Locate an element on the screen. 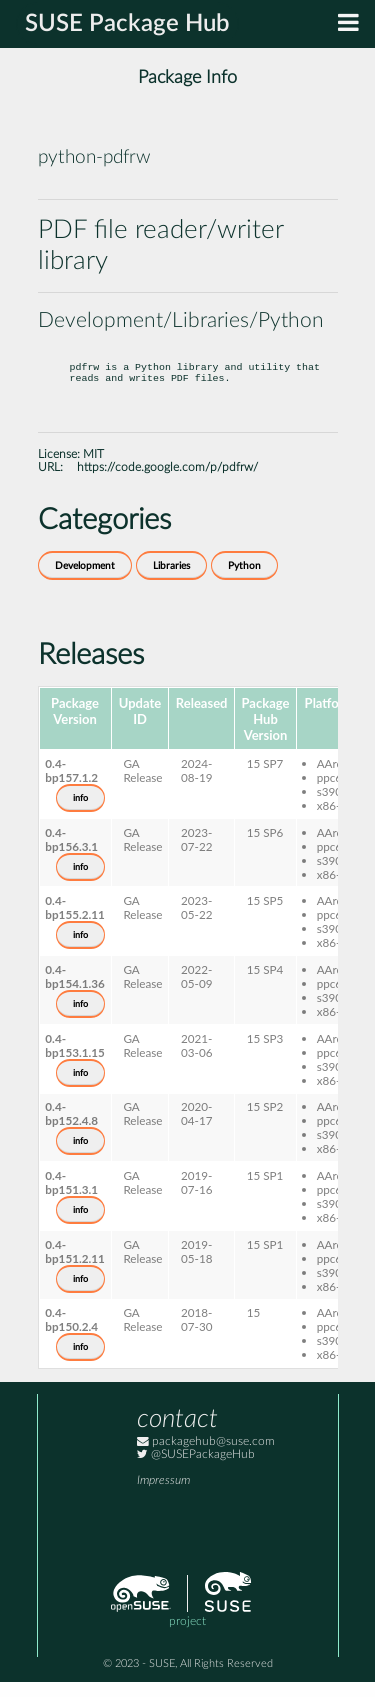  info is located at coordinates (80, 813).